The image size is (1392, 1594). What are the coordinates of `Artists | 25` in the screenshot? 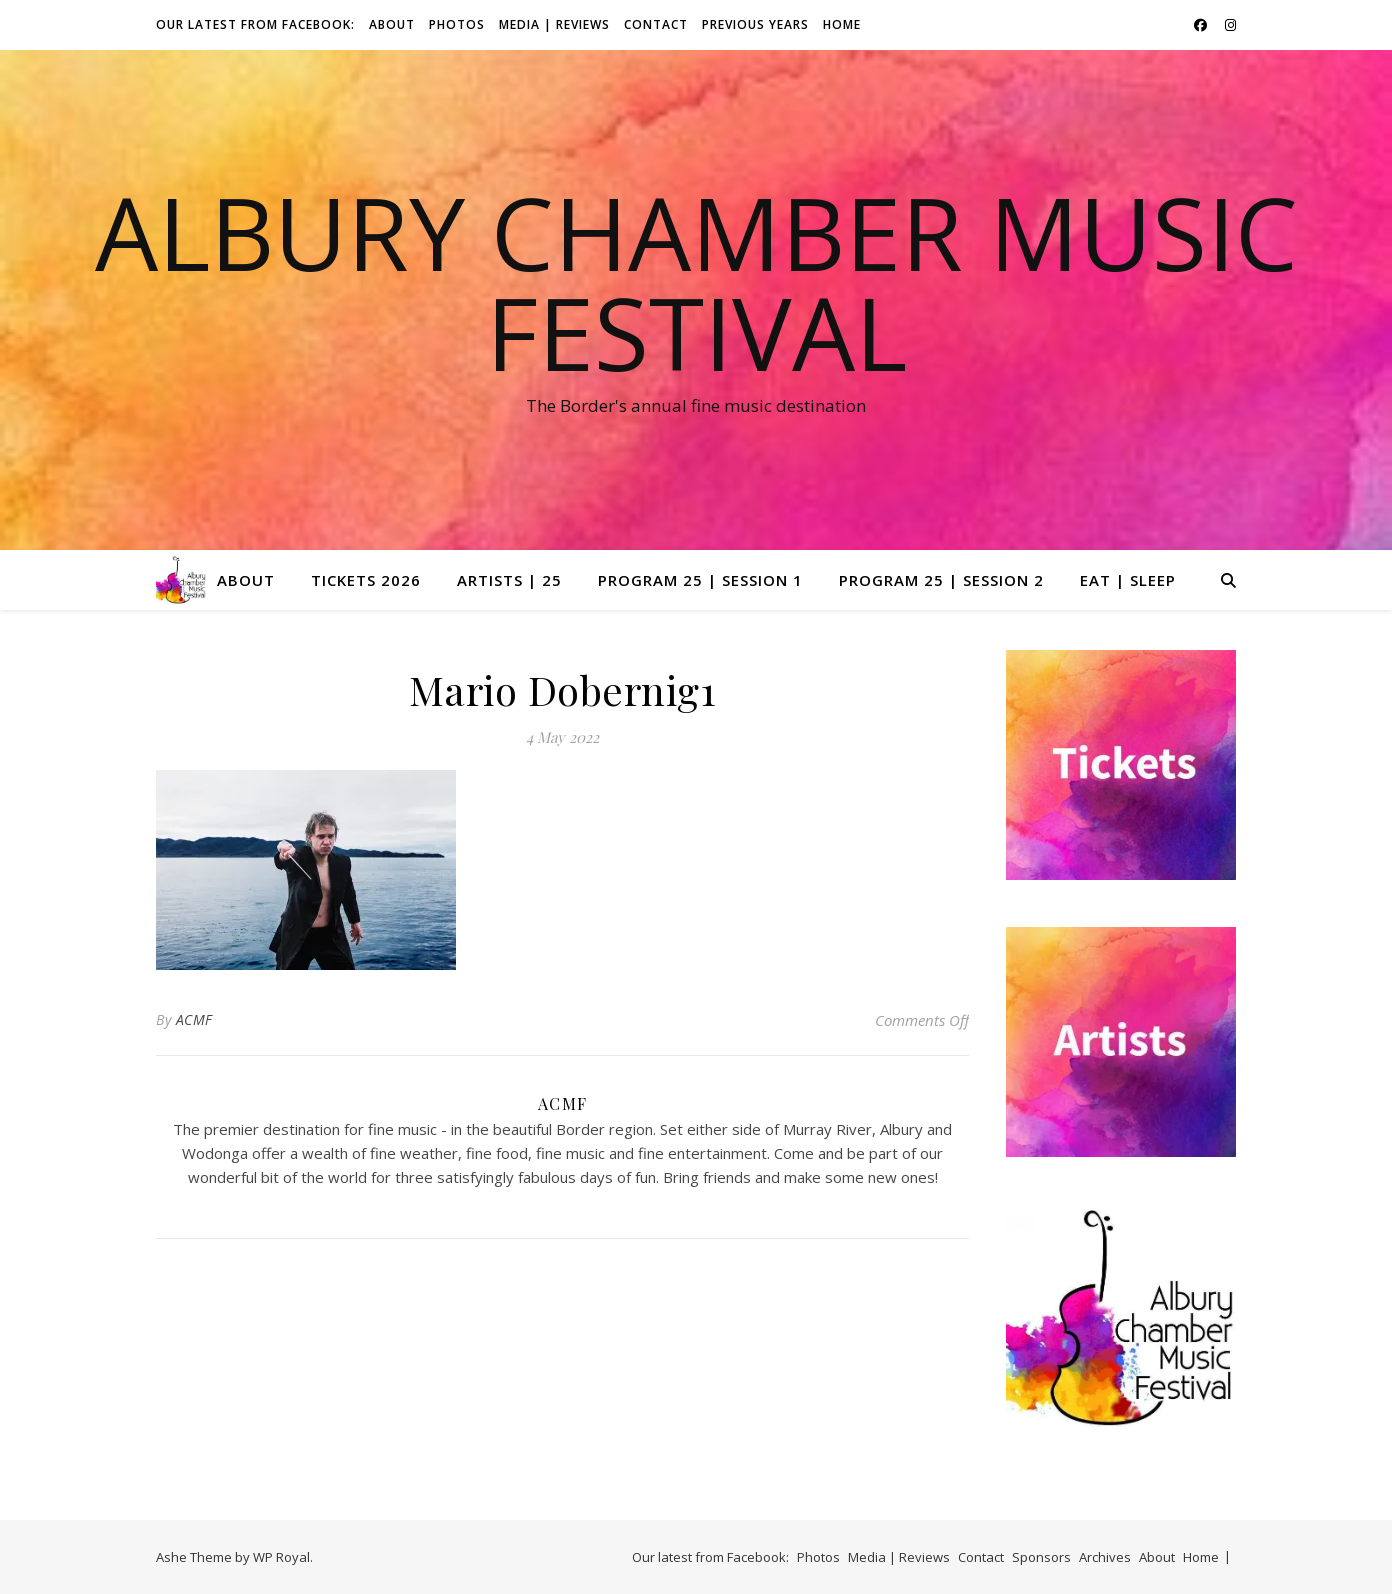 It's located at (509, 580).